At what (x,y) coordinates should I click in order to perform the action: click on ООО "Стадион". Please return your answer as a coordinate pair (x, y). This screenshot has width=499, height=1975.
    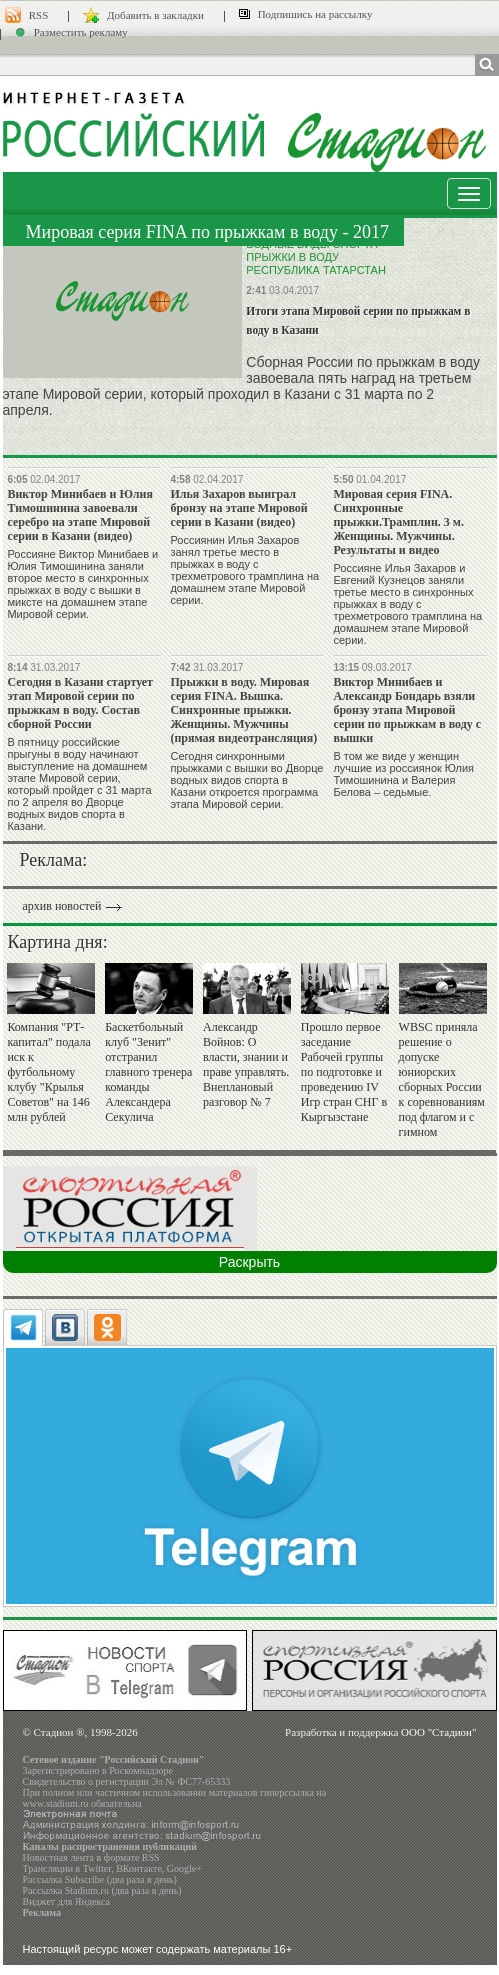
    Looking at the image, I should click on (438, 1732).